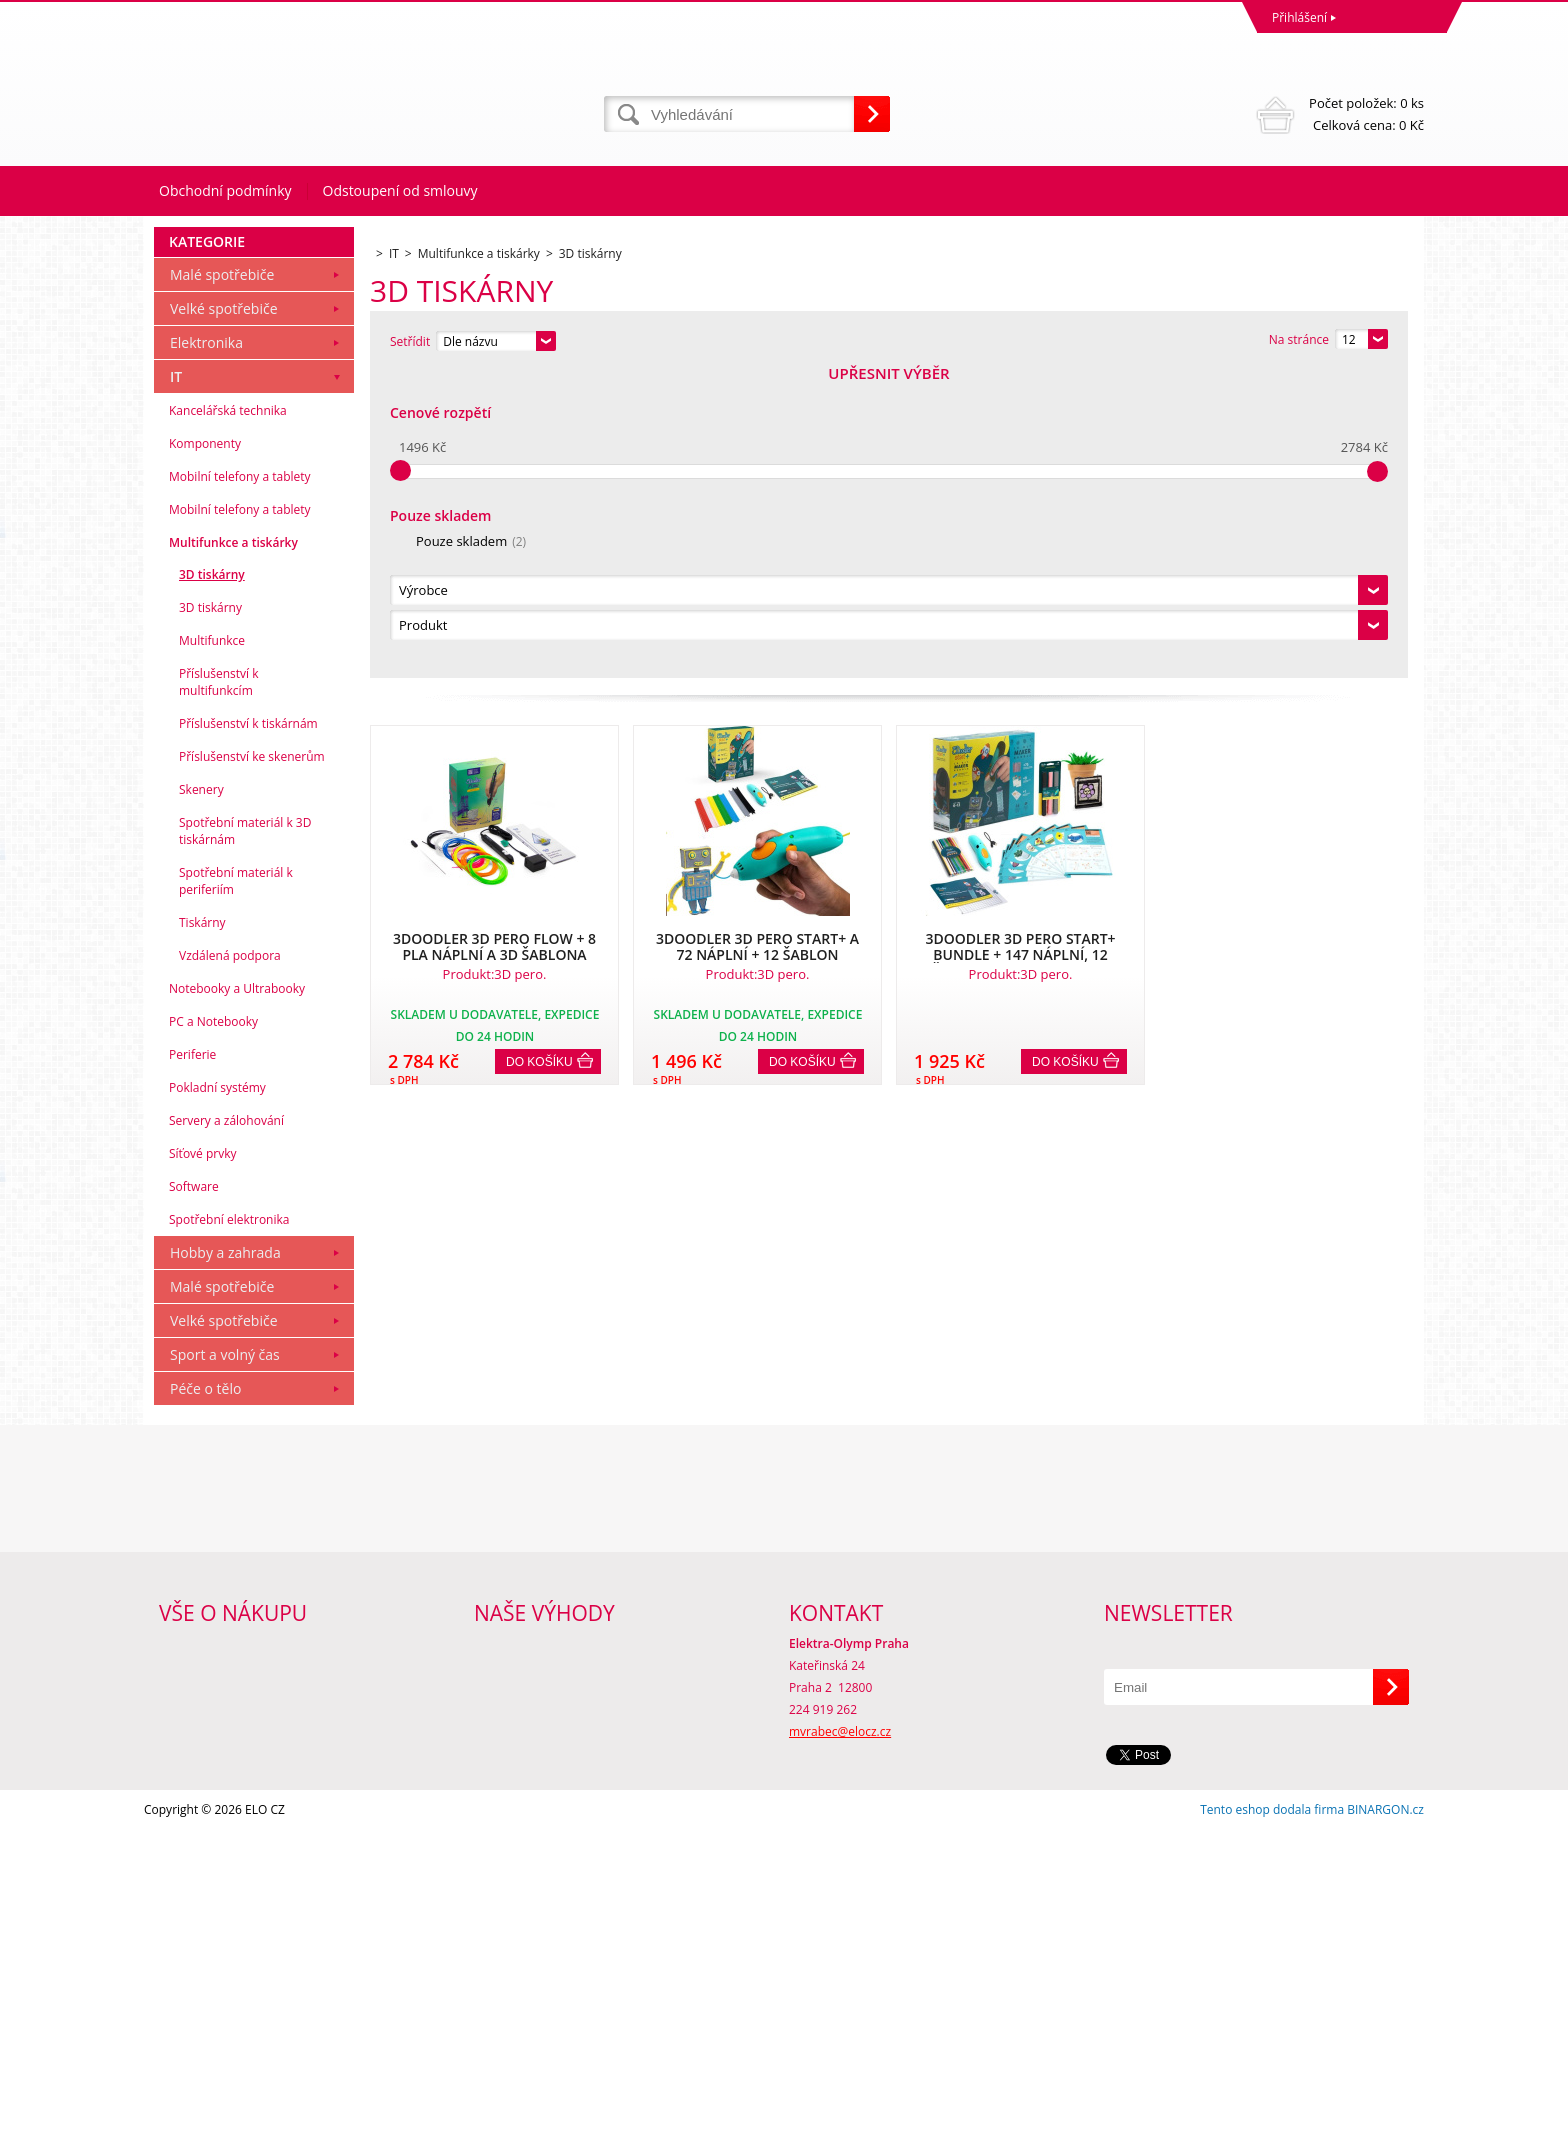 The width and height of the screenshot is (1568, 2137). What do you see at coordinates (212, 947) in the screenshot?
I see `Multifunkce` at bounding box center [212, 947].